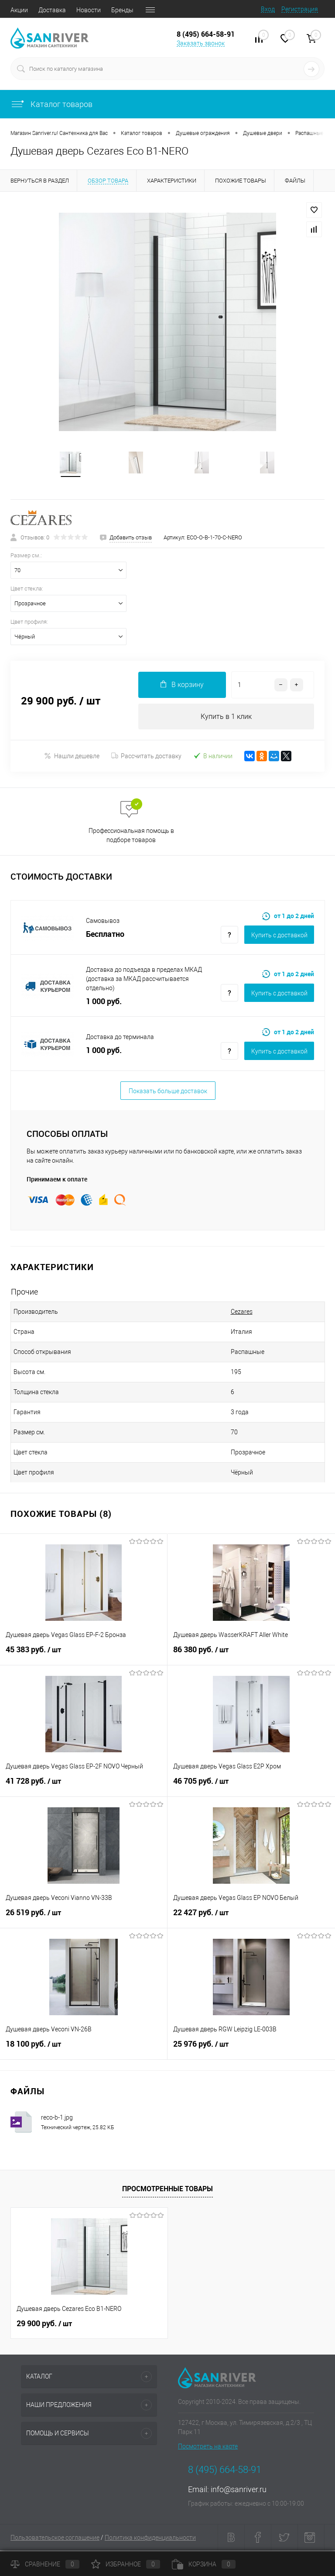 This screenshot has height=2576, width=335. Describe the element at coordinates (167, 2190) in the screenshot. I see `Просмотренные товары` at that location.